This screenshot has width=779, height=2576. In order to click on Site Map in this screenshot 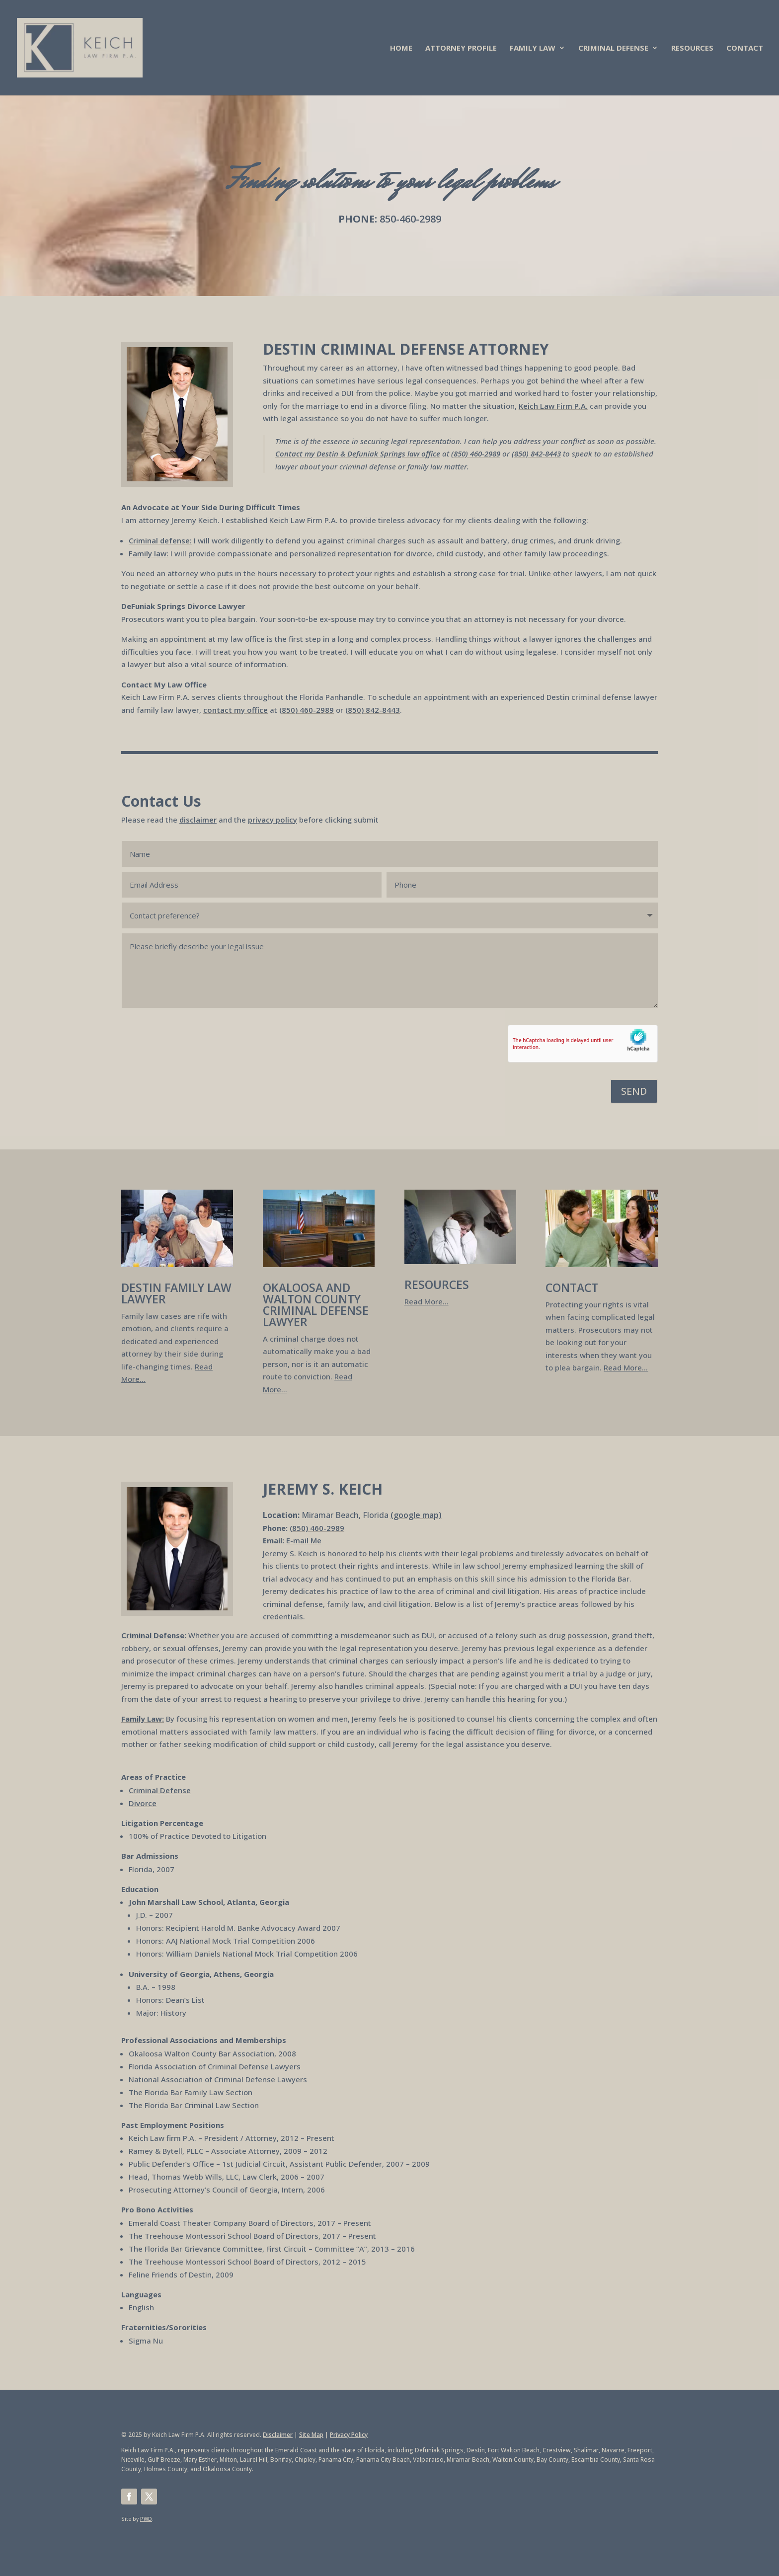, I will do `click(311, 2434)`.